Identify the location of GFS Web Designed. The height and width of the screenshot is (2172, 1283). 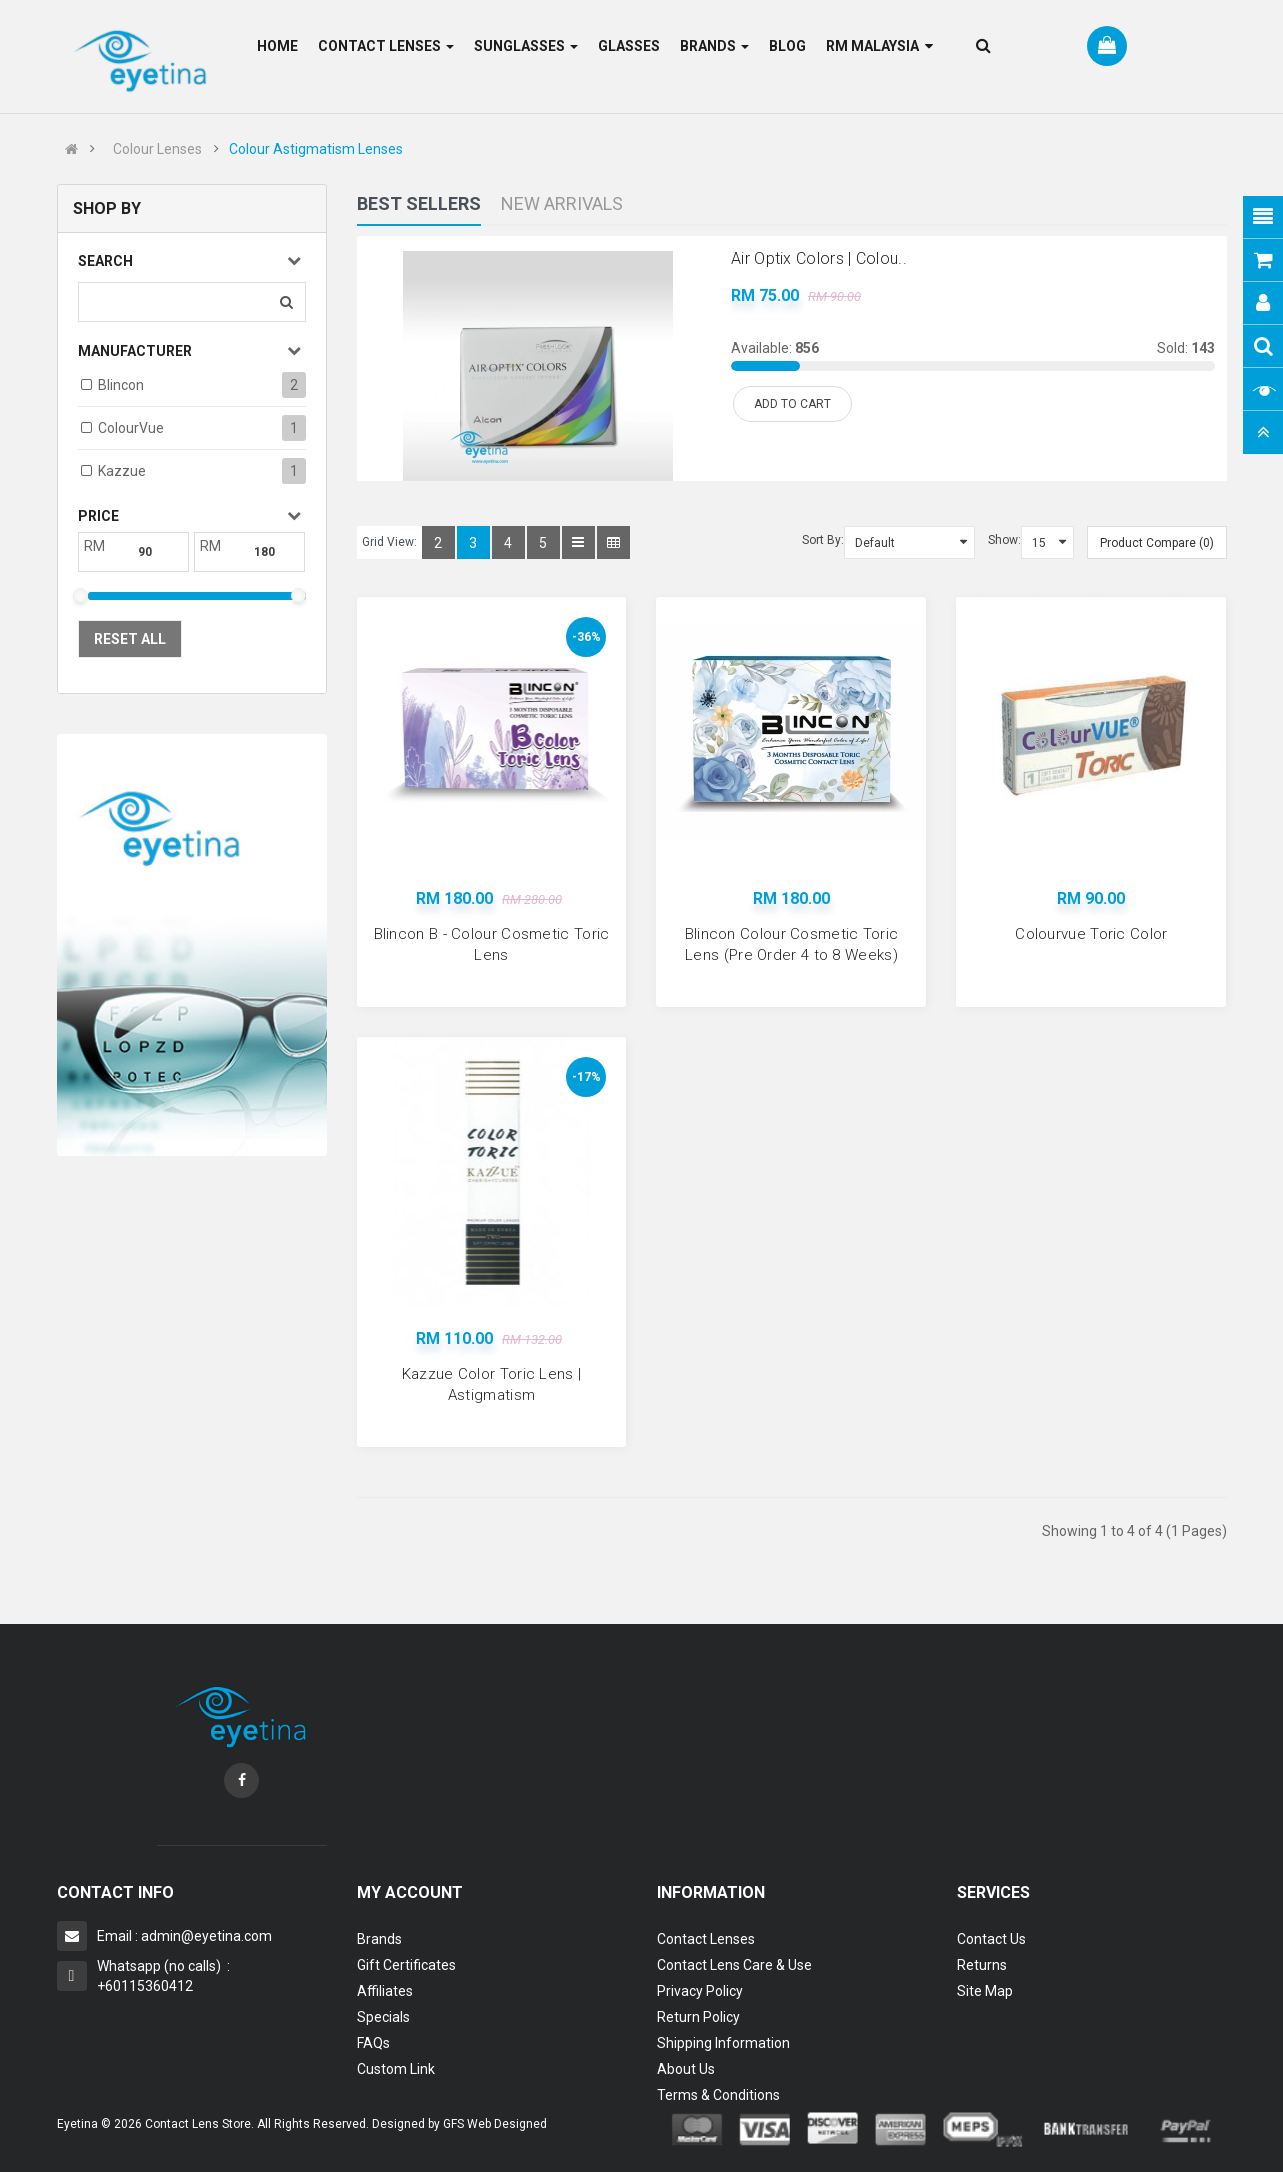
(495, 2124).